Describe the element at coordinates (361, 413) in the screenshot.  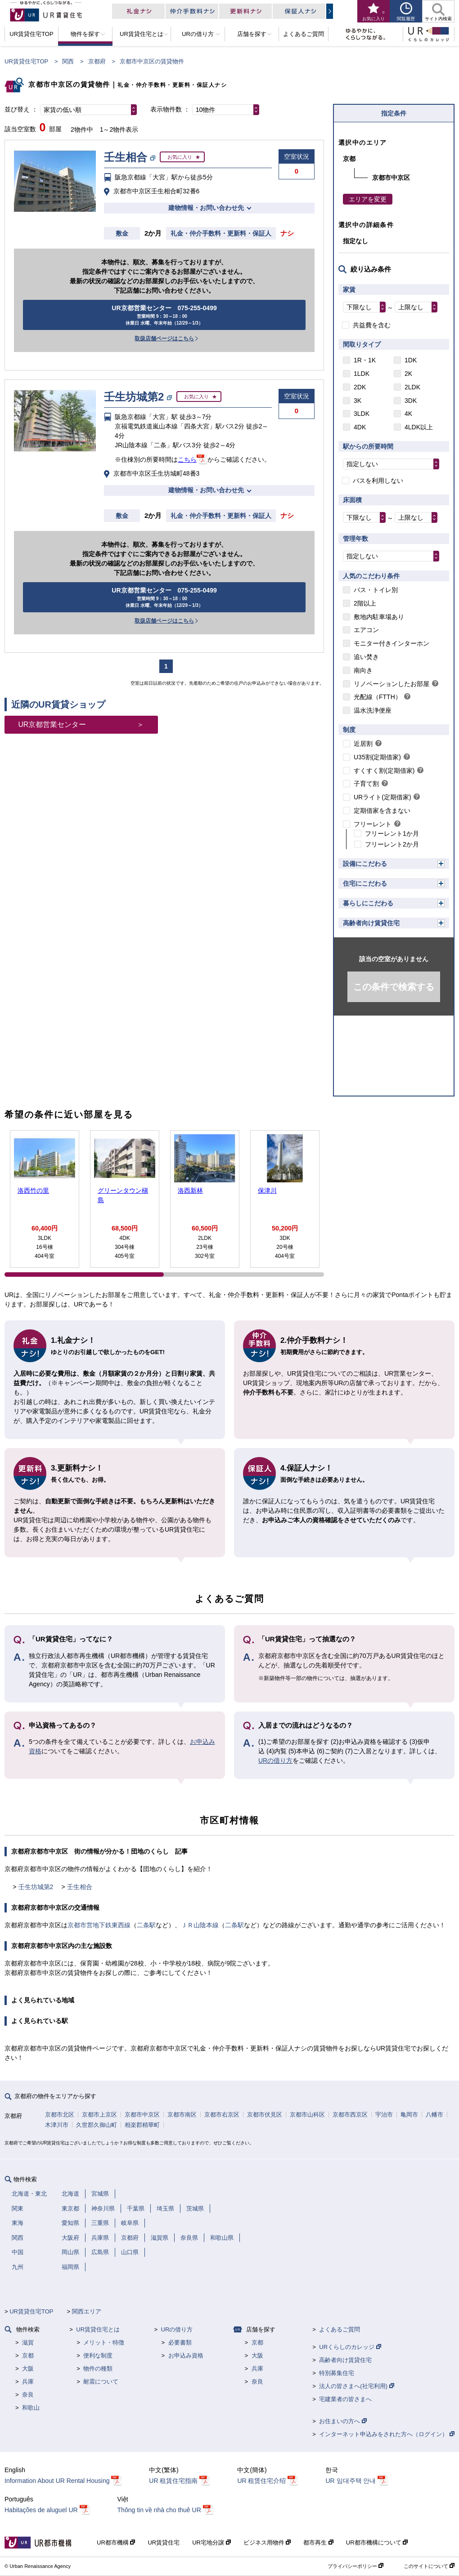
I see `3LDK` at that location.